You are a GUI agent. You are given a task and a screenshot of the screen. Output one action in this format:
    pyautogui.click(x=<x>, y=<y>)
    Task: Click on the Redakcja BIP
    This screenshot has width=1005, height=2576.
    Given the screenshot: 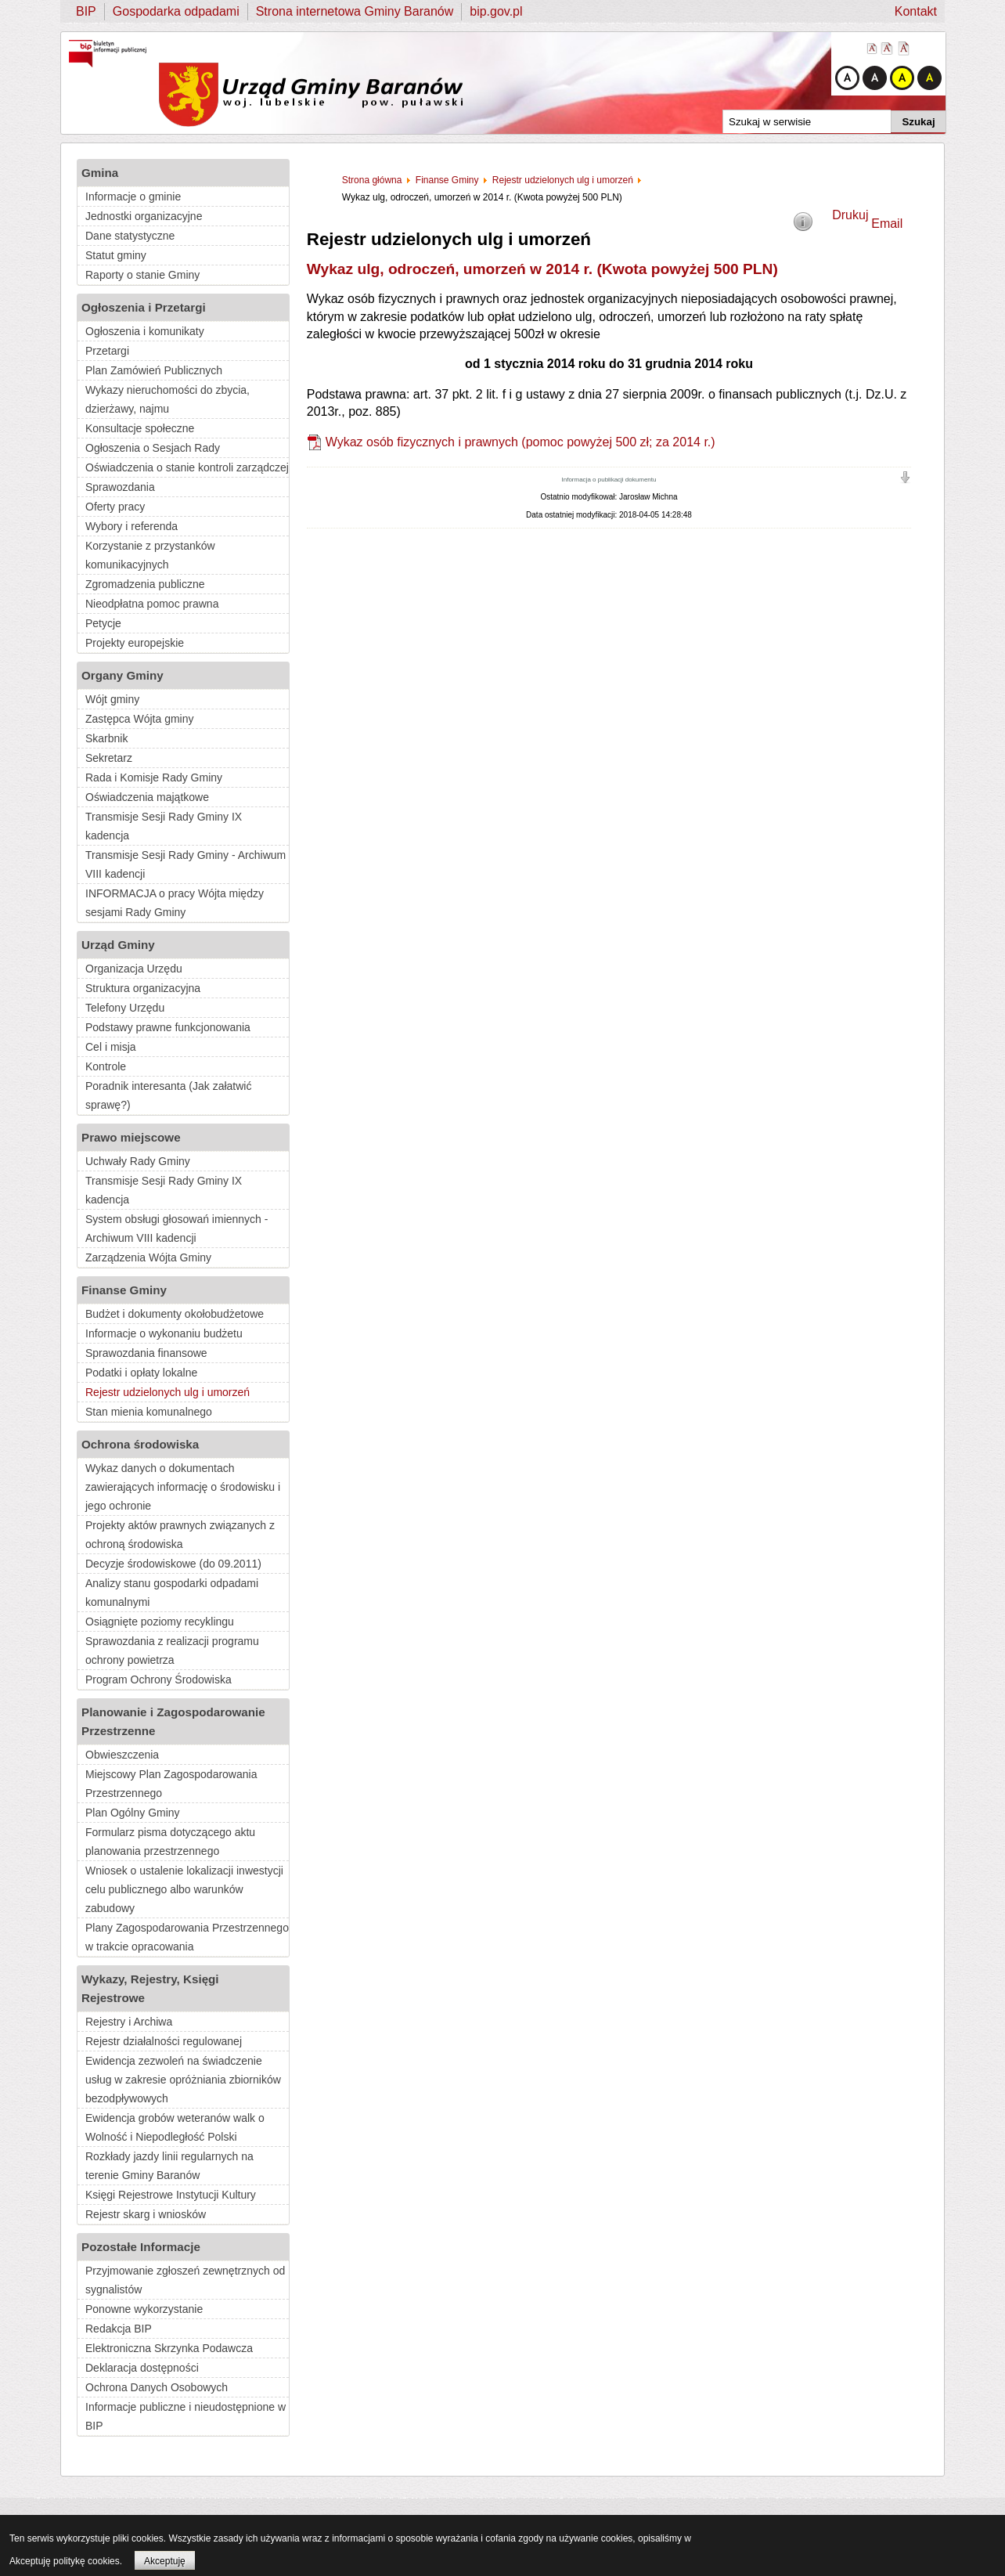 What is the action you would take?
    pyautogui.click(x=118, y=2328)
    